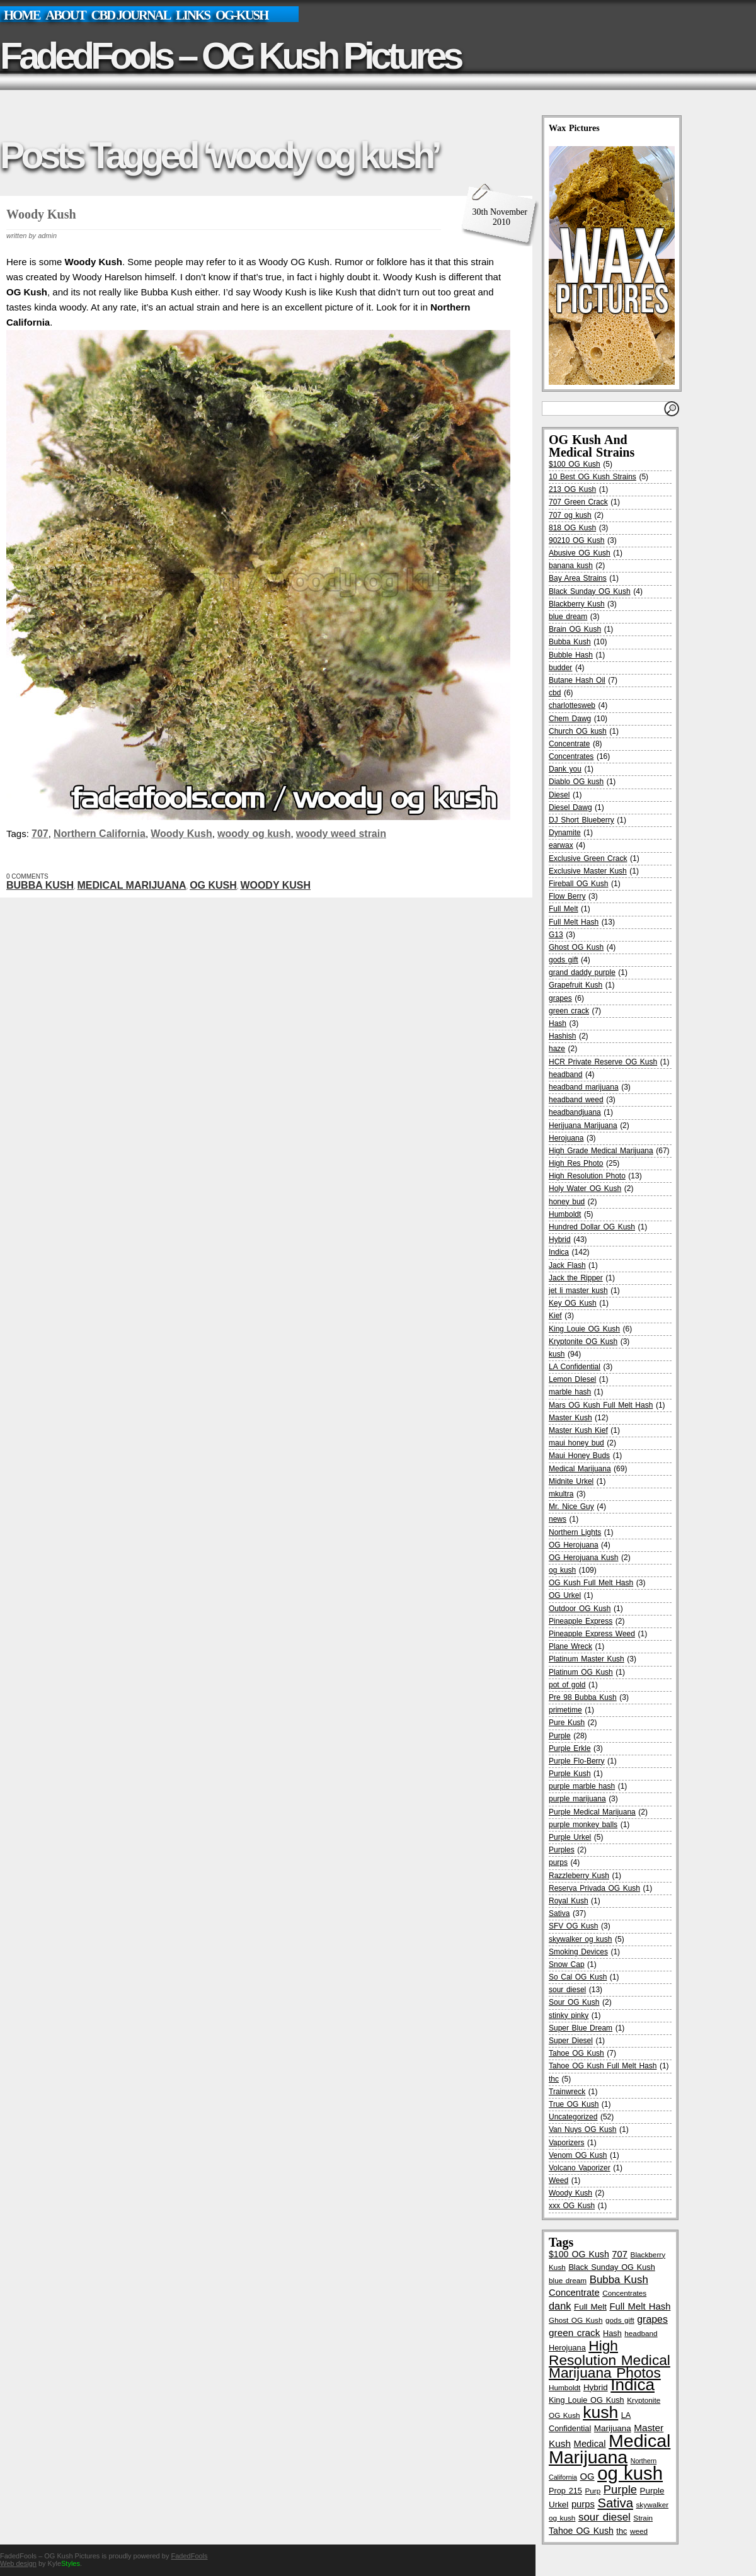  Describe the element at coordinates (565, 1710) in the screenshot. I see `primetime` at that location.